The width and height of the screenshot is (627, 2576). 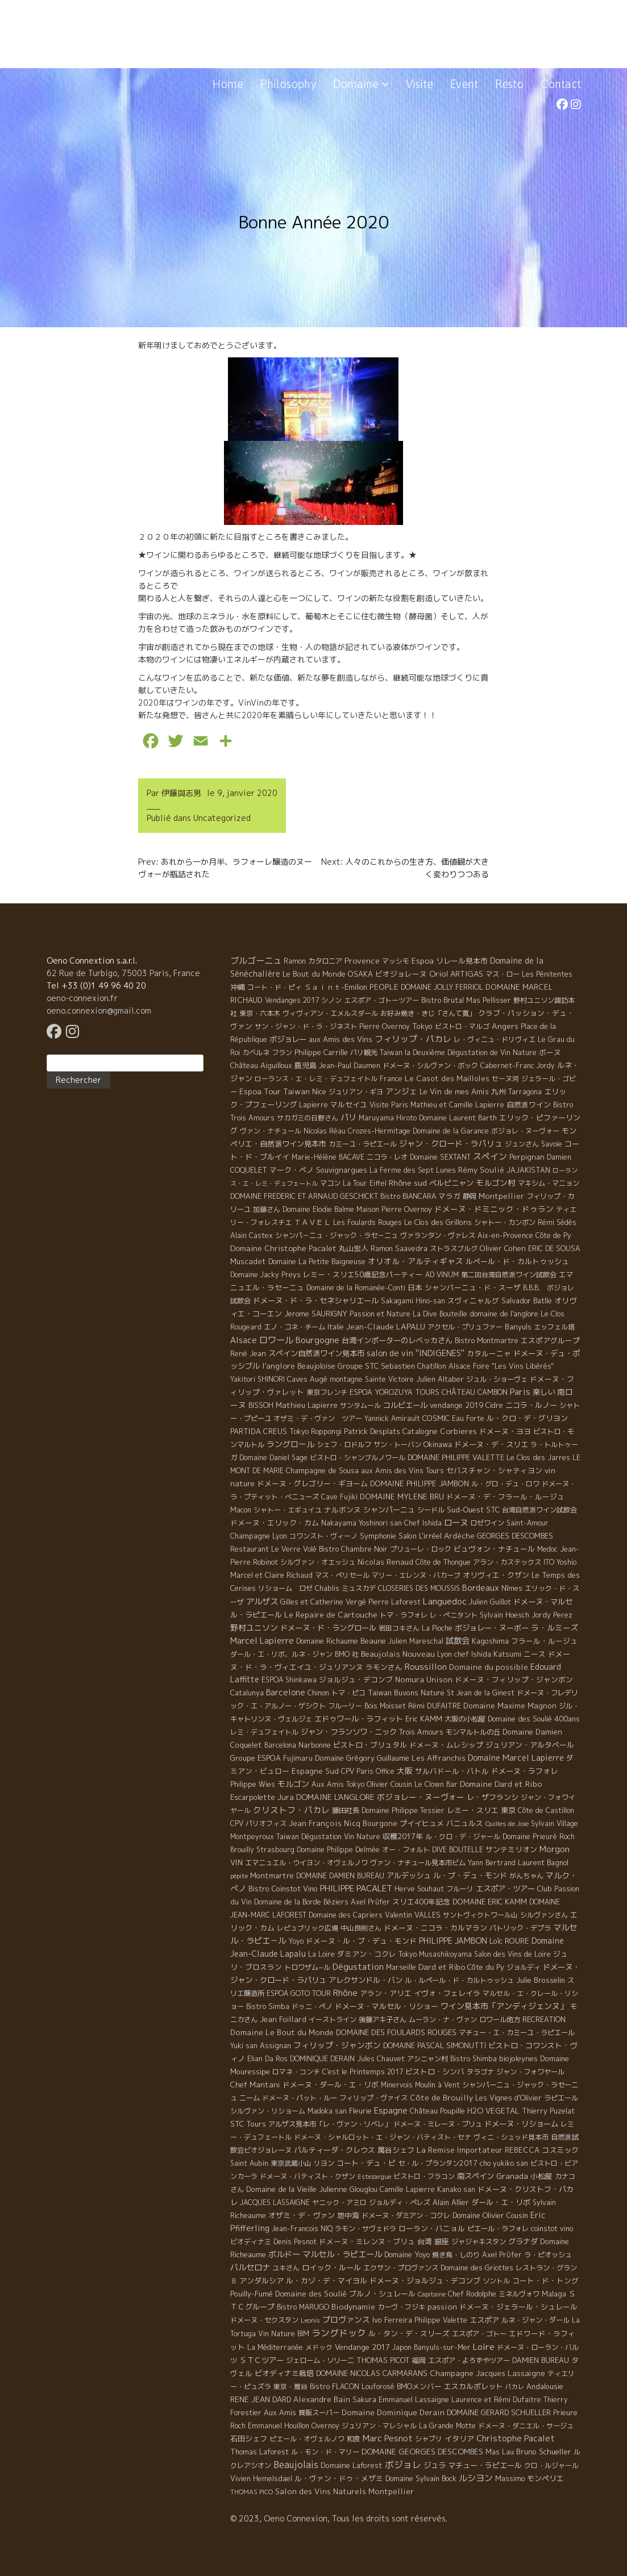 What do you see at coordinates (480, 1588) in the screenshot?
I see `Bordeaux [Bordeaux (40 éléments)]` at bounding box center [480, 1588].